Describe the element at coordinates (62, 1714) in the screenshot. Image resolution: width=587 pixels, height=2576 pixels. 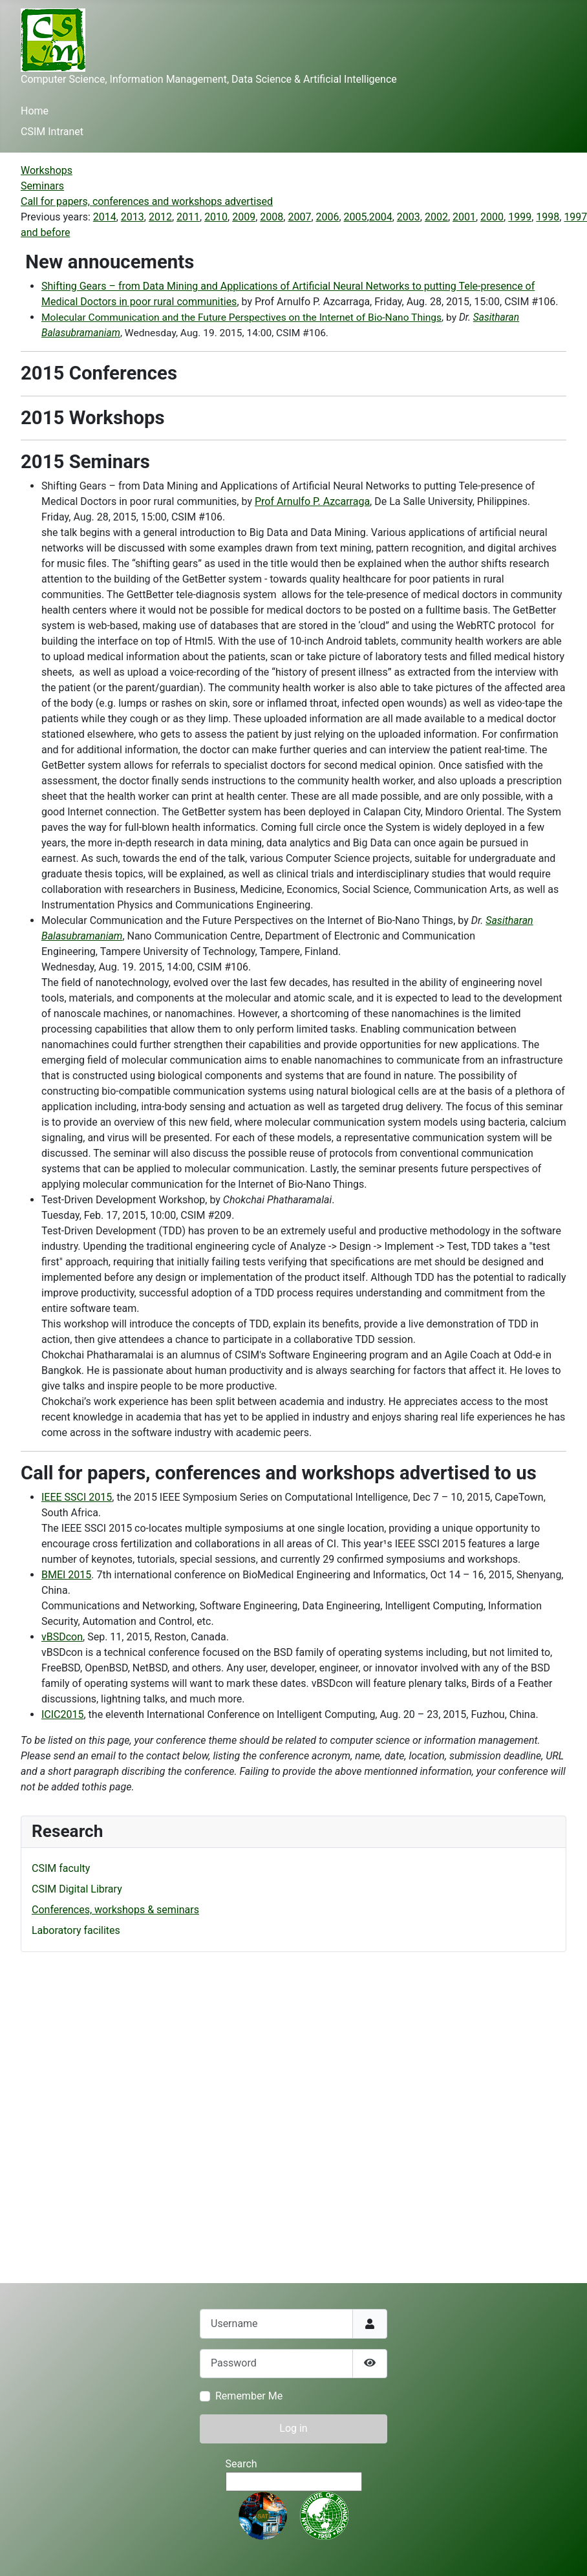
I see `ICIC2015` at that location.